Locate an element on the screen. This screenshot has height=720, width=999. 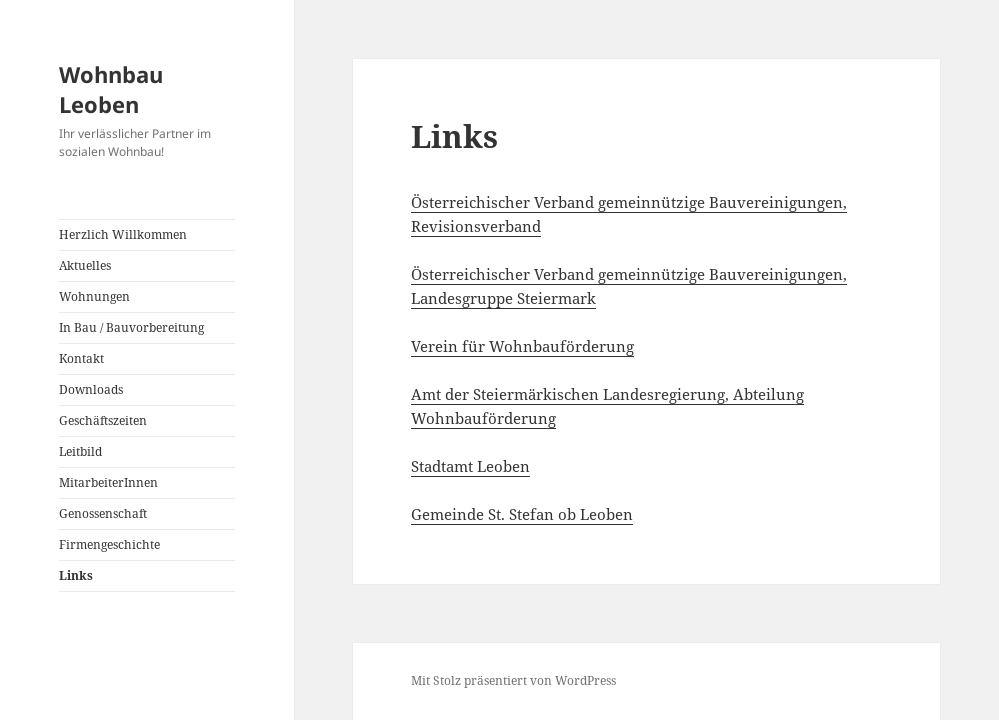
Links is located at coordinates (76, 575).